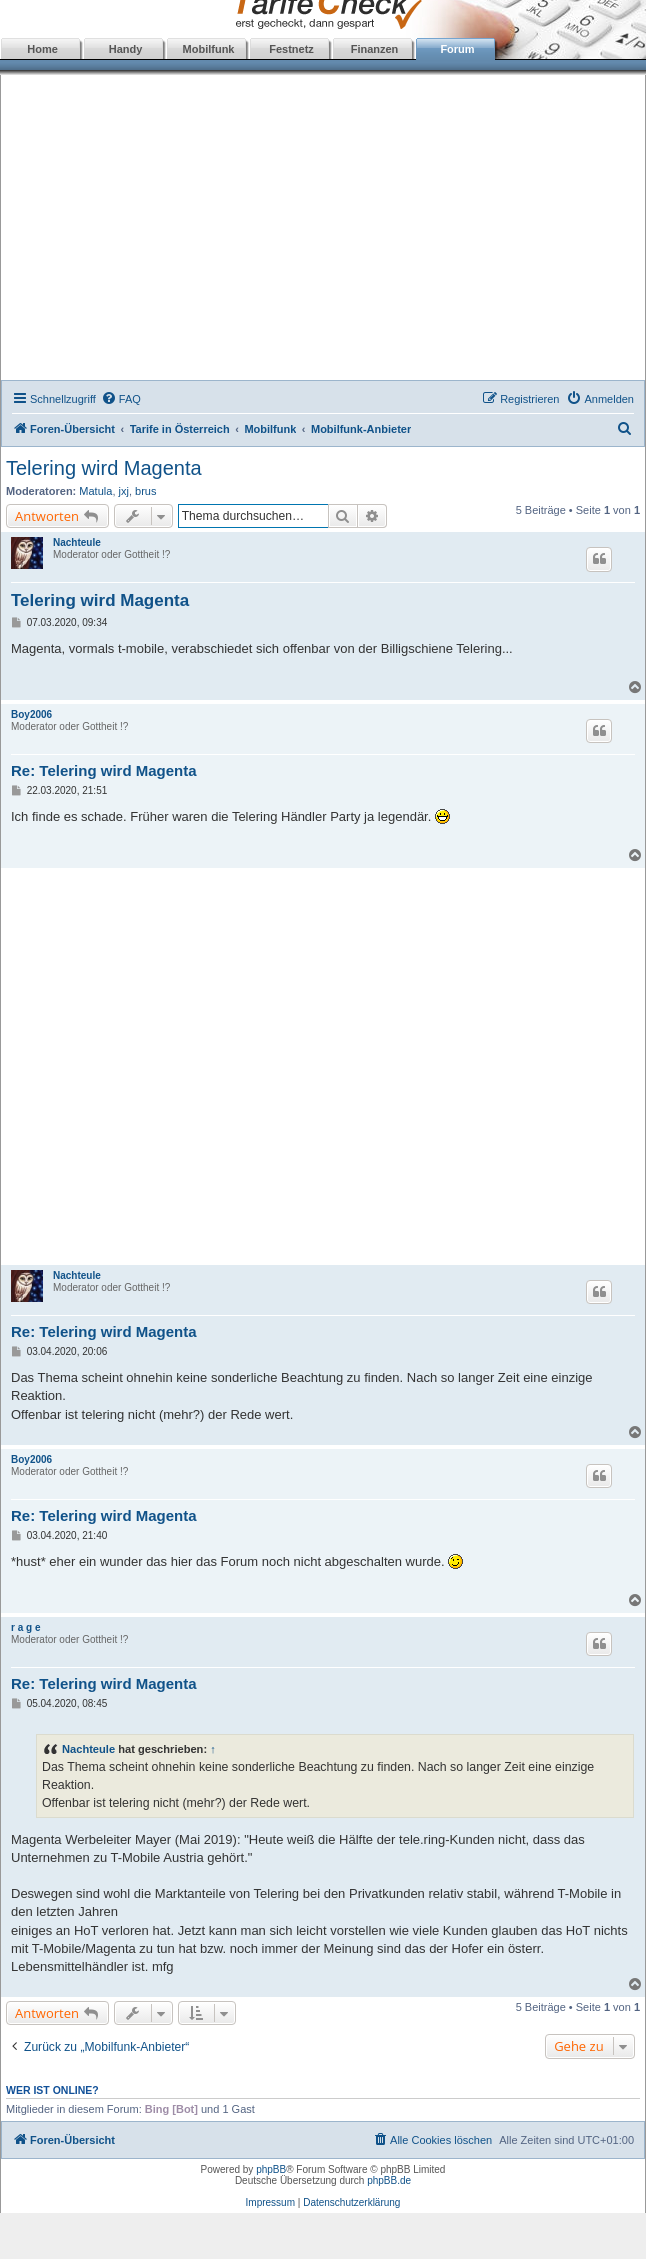 The height and width of the screenshot is (2259, 646). Describe the element at coordinates (323, 230) in the screenshot. I see `[Advertisement]` at that location.